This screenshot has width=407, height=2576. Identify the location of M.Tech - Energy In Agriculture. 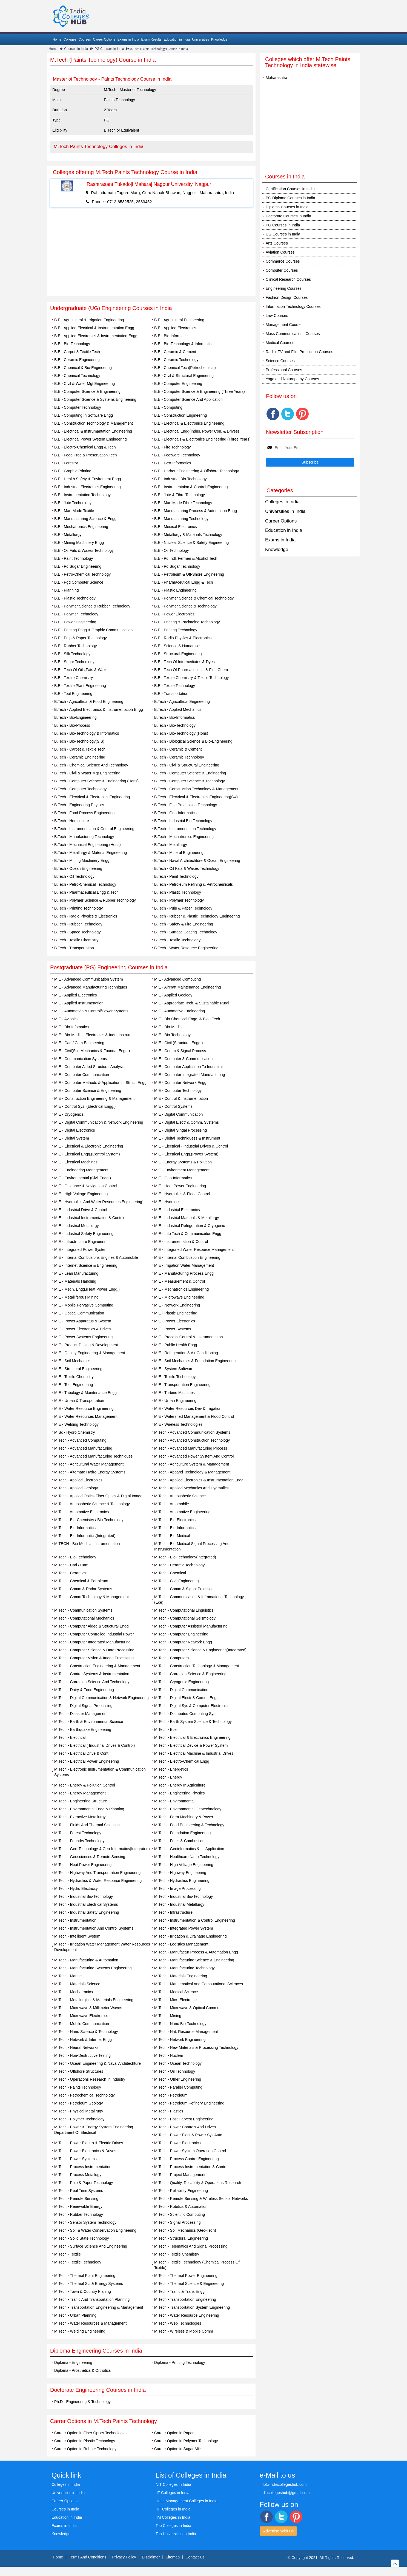
(180, 1785).